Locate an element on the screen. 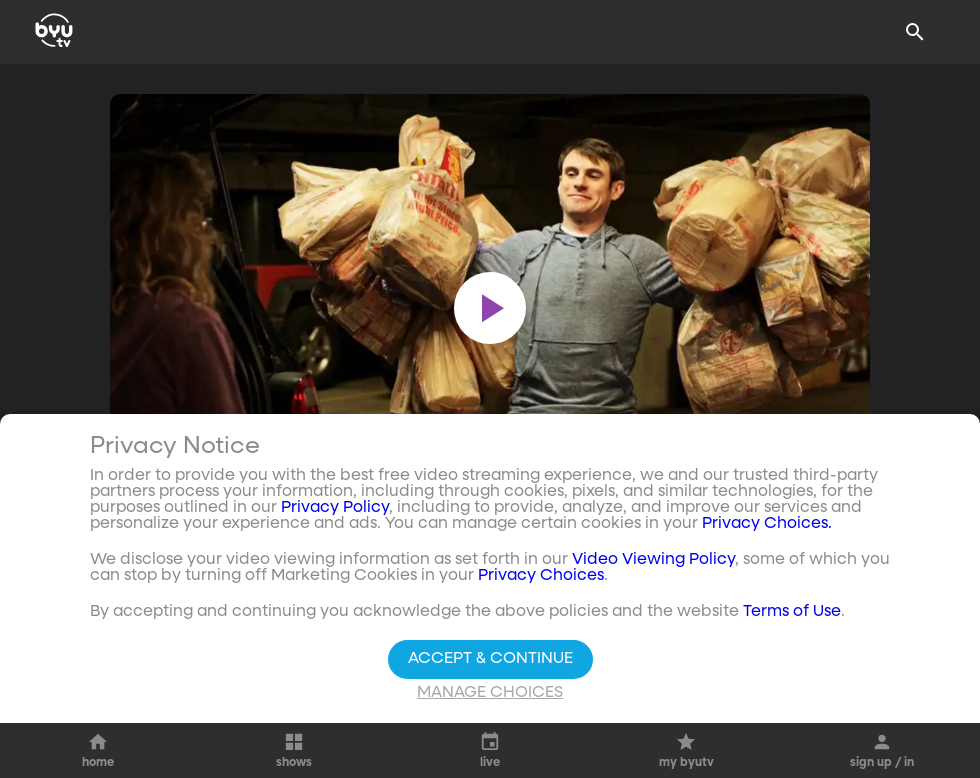 The image size is (980, 778). Privacy Choices. is located at coordinates (767, 524).